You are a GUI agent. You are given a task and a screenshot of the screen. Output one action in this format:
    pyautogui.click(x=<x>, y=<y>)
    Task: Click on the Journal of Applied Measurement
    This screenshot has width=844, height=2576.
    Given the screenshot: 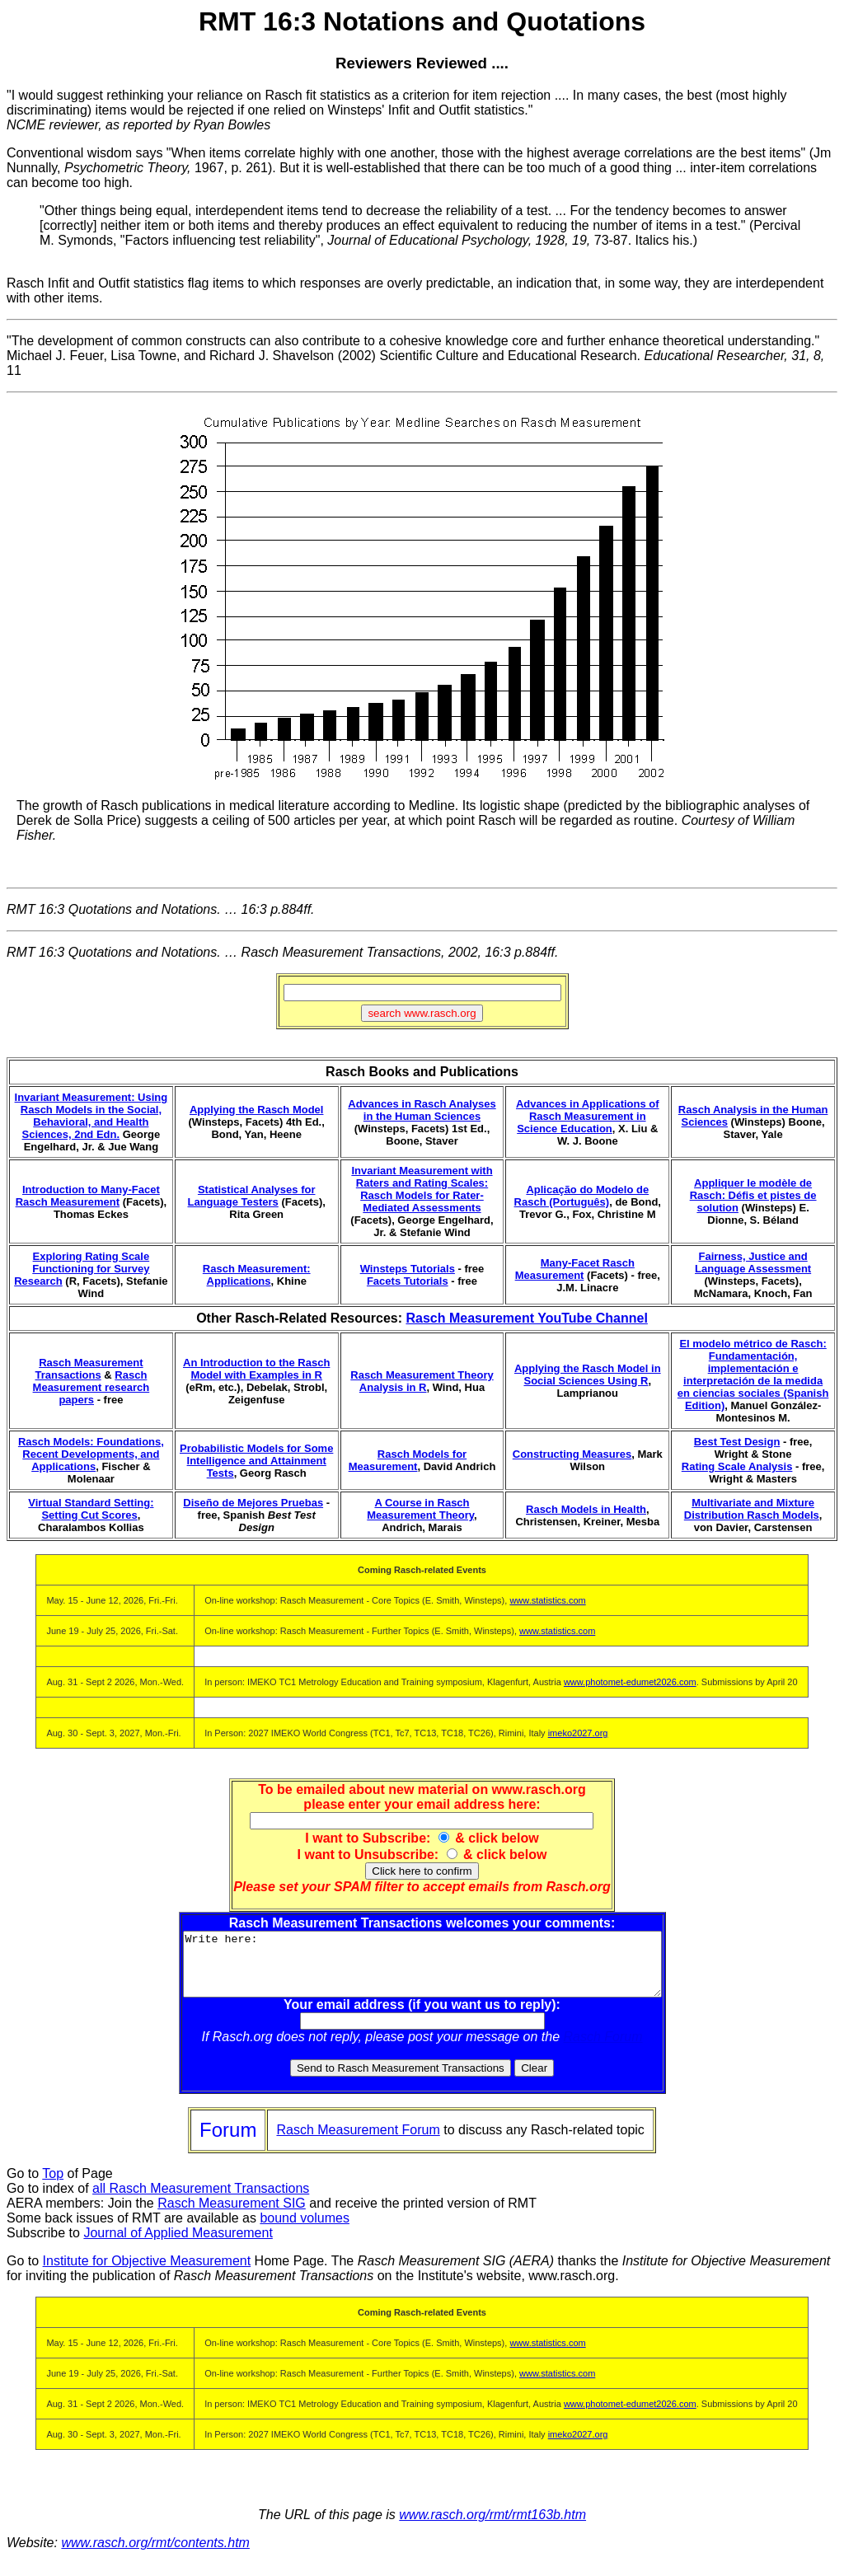 What is the action you would take?
    pyautogui.click(x=177, y=2245)
    